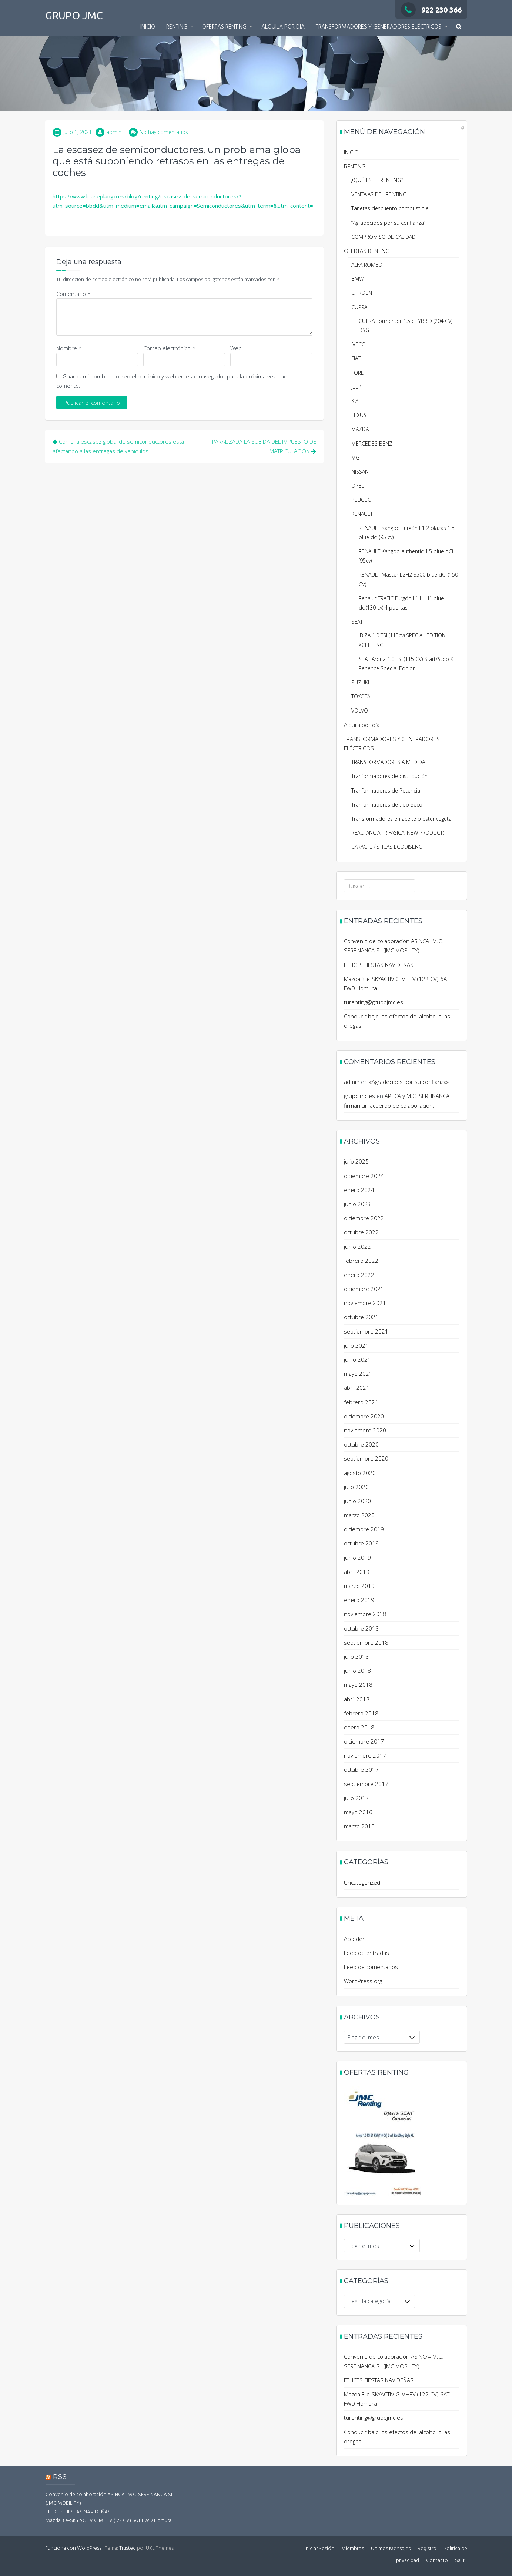 This screenshot has width=512, height=2576. I want to click on julio 2017, so click(356, 1798).